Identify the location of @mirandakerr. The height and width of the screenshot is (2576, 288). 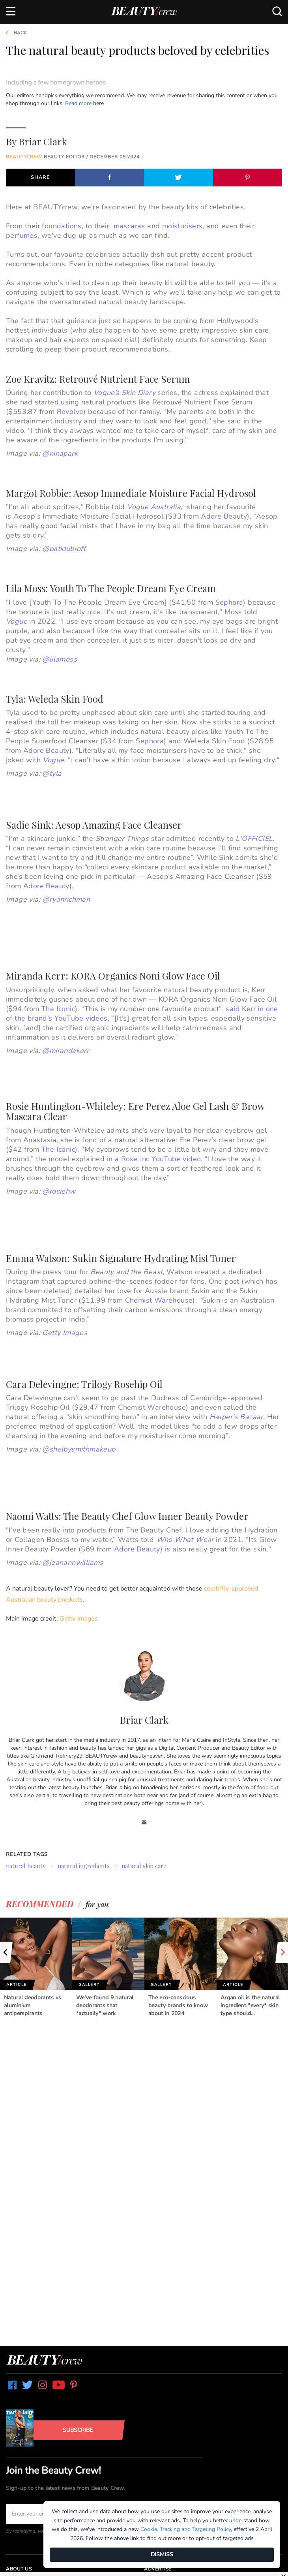
(65, 1050).